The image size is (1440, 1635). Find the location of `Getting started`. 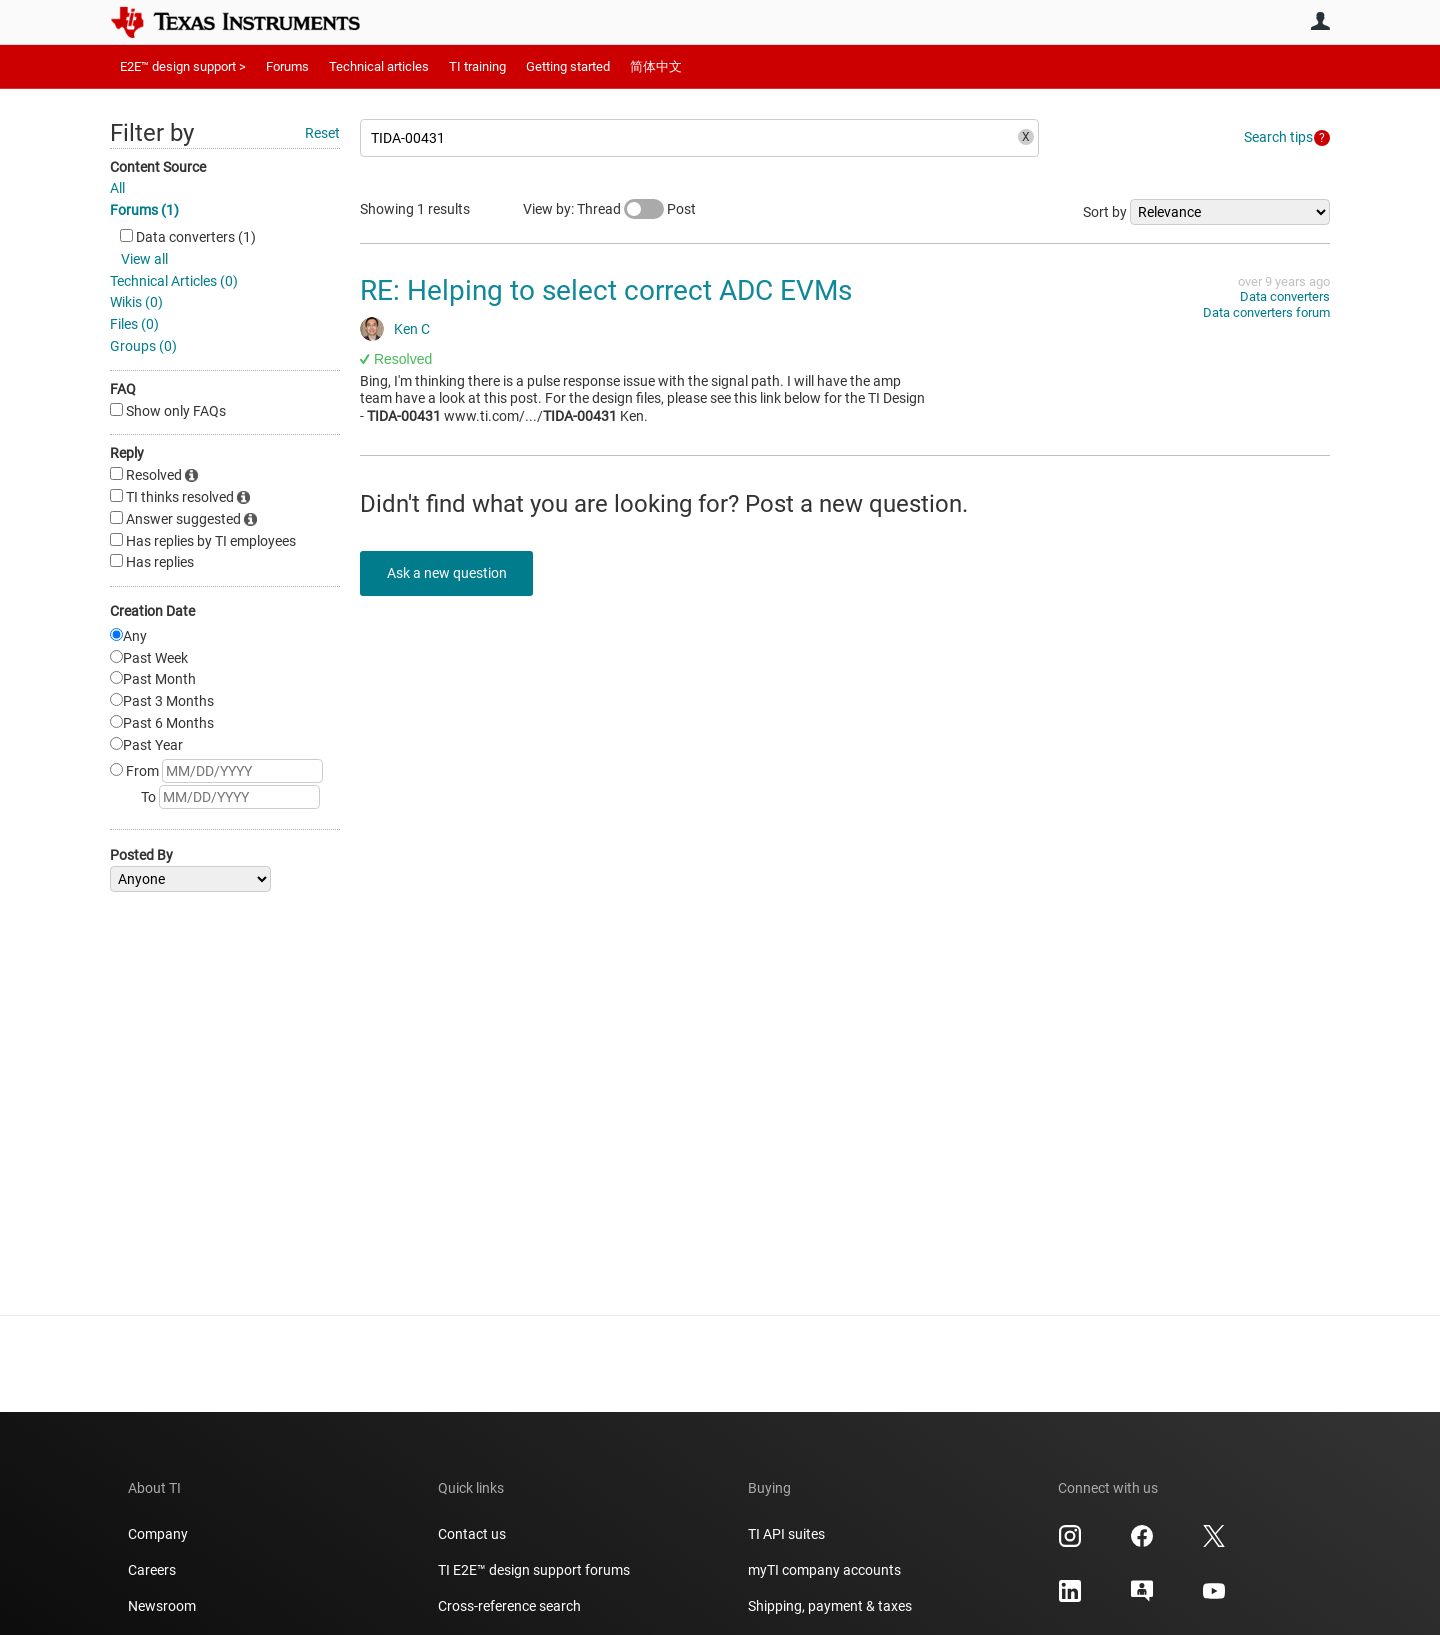

Getting started is located at coordinates (568, 66).